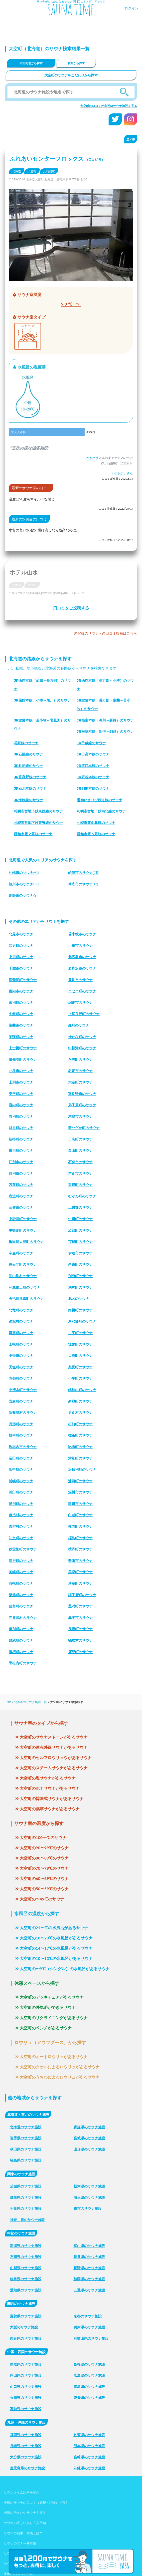  What do you see at coordinates (80, 1253) in the screenshot?
I see `伊達市のサウナ` at bounding box center [80, 1253].